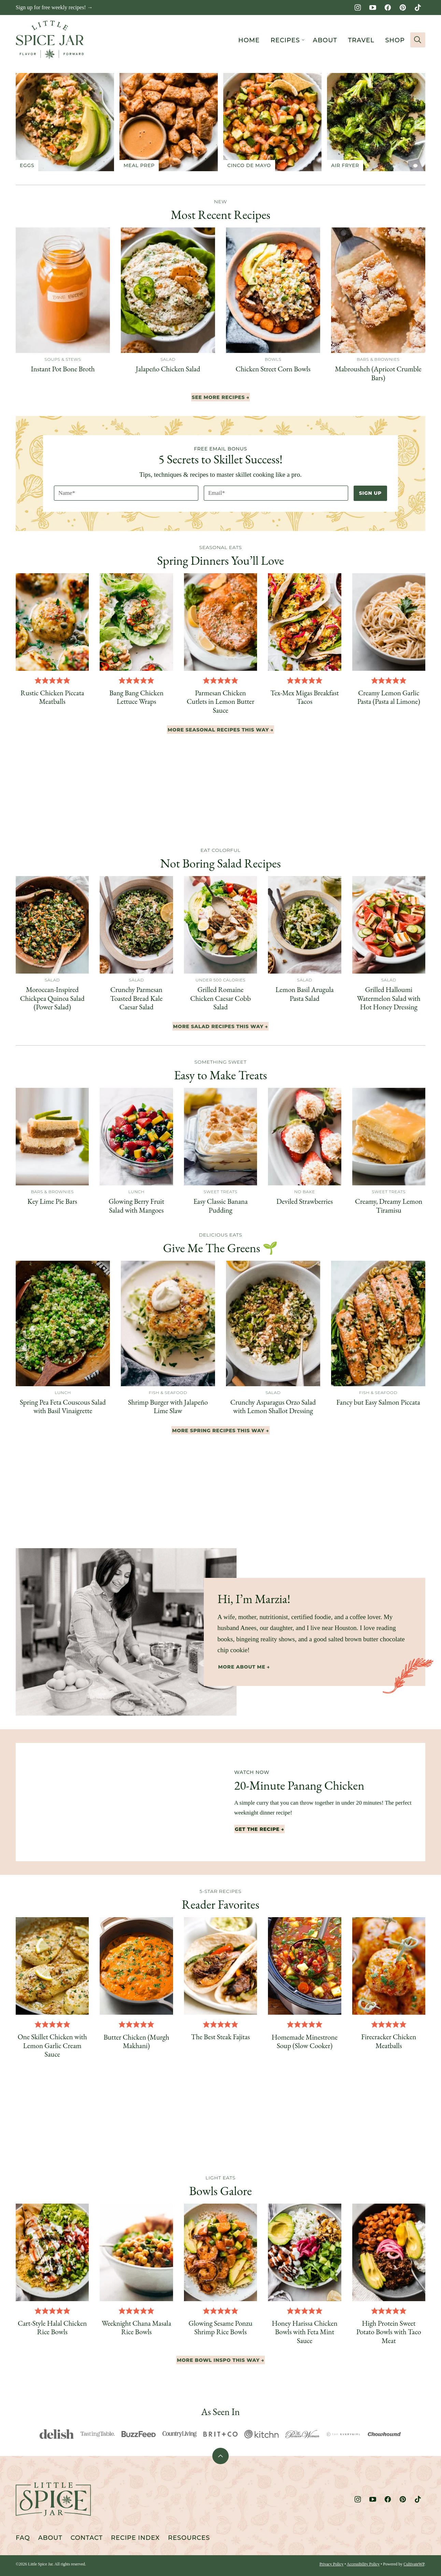 The height and width of the screenshot is (2576, 441). I want to click on Grilled Halloumi Watermelon Salad with Hot Honey Dressing, so click(389, 998).